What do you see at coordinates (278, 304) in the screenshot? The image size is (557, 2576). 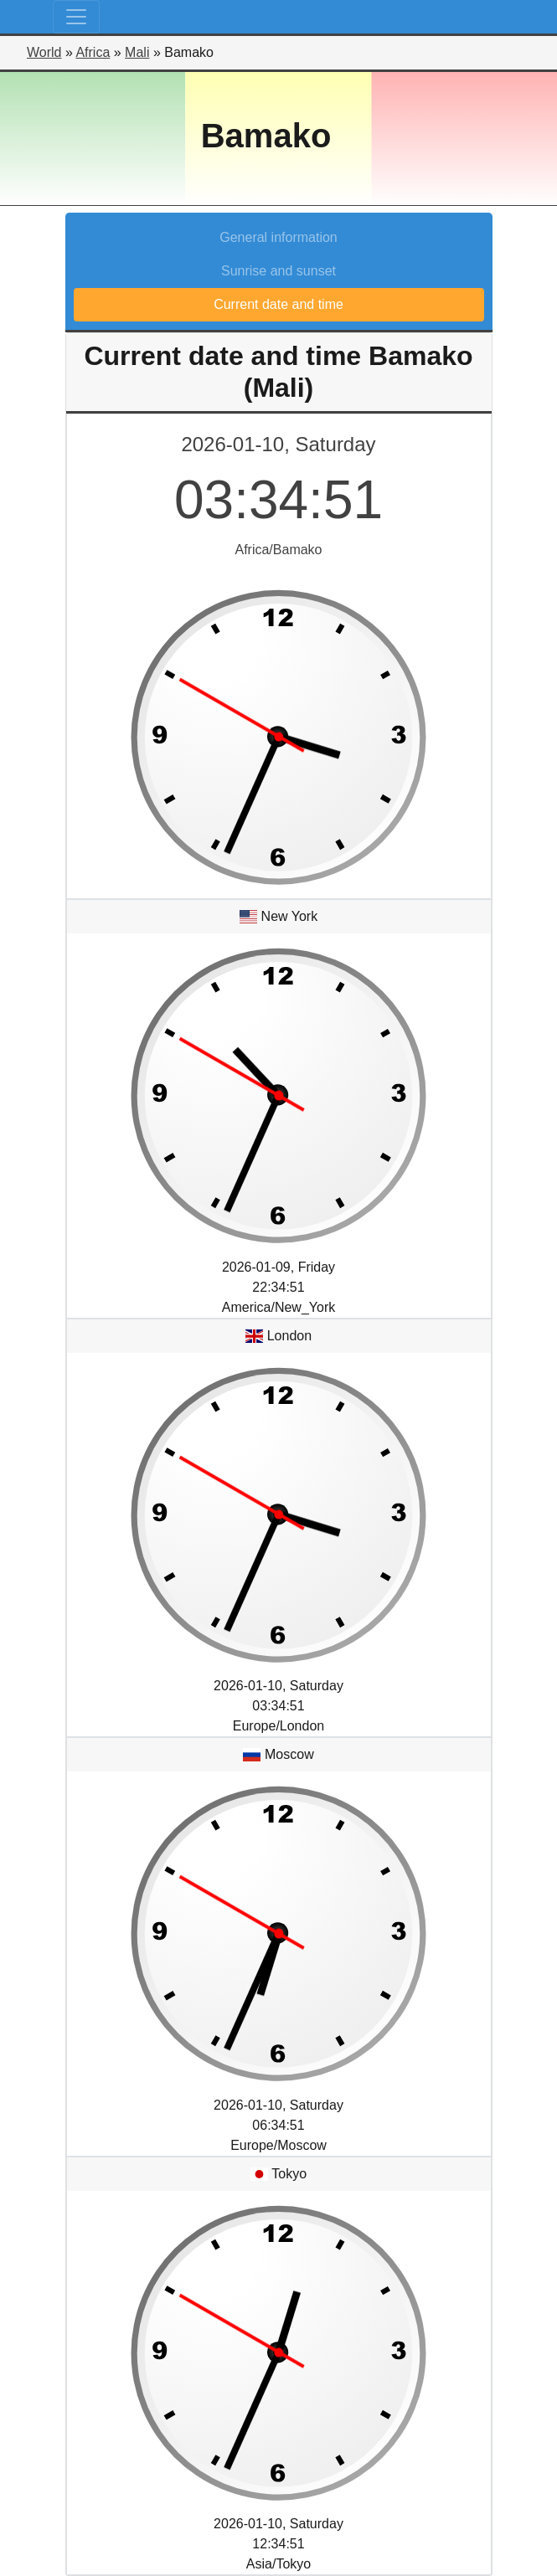 I see `Current date and time` at bounding box center [278, 304].